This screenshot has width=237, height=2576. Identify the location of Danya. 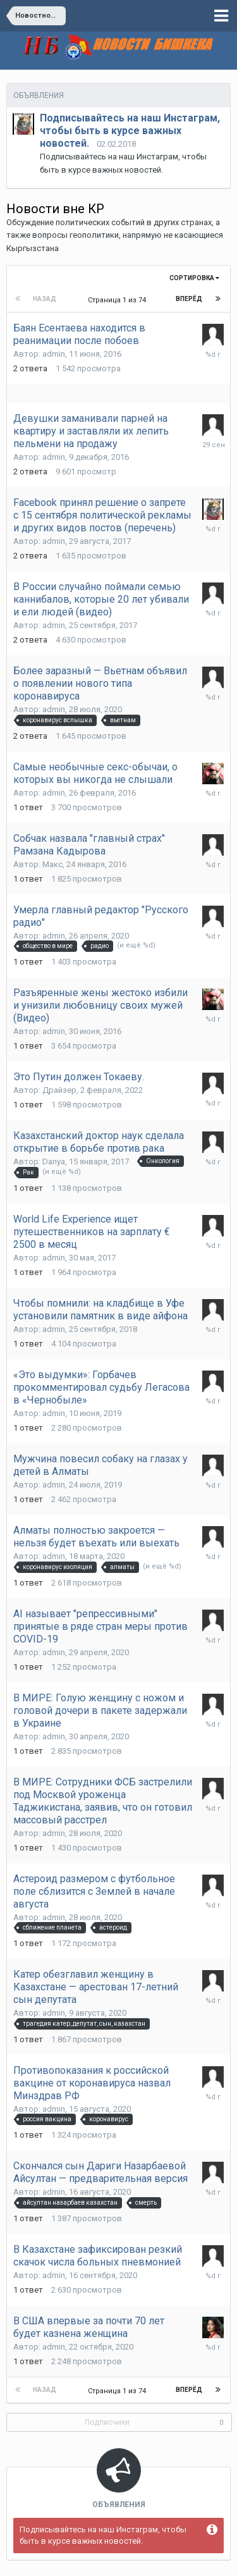
(53, 1161).